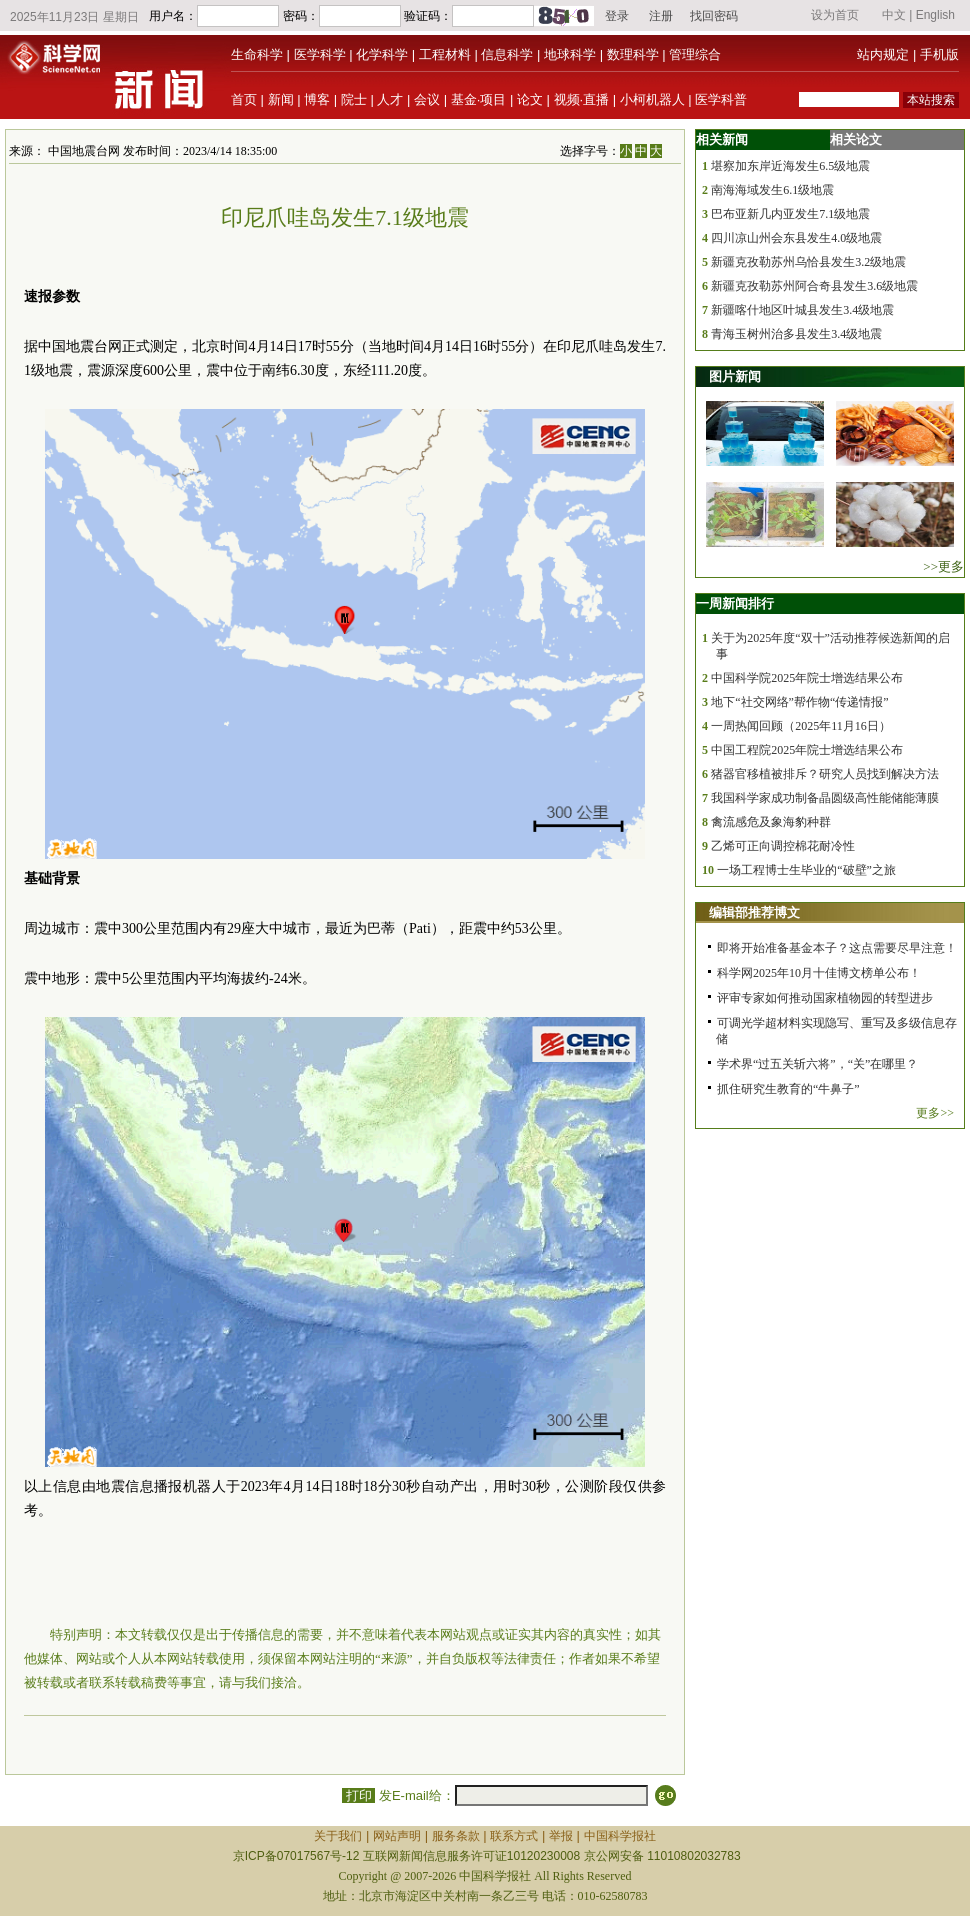  I want to click on 抓住研究生教育的“牛鼻子”, so click(788, 1089).